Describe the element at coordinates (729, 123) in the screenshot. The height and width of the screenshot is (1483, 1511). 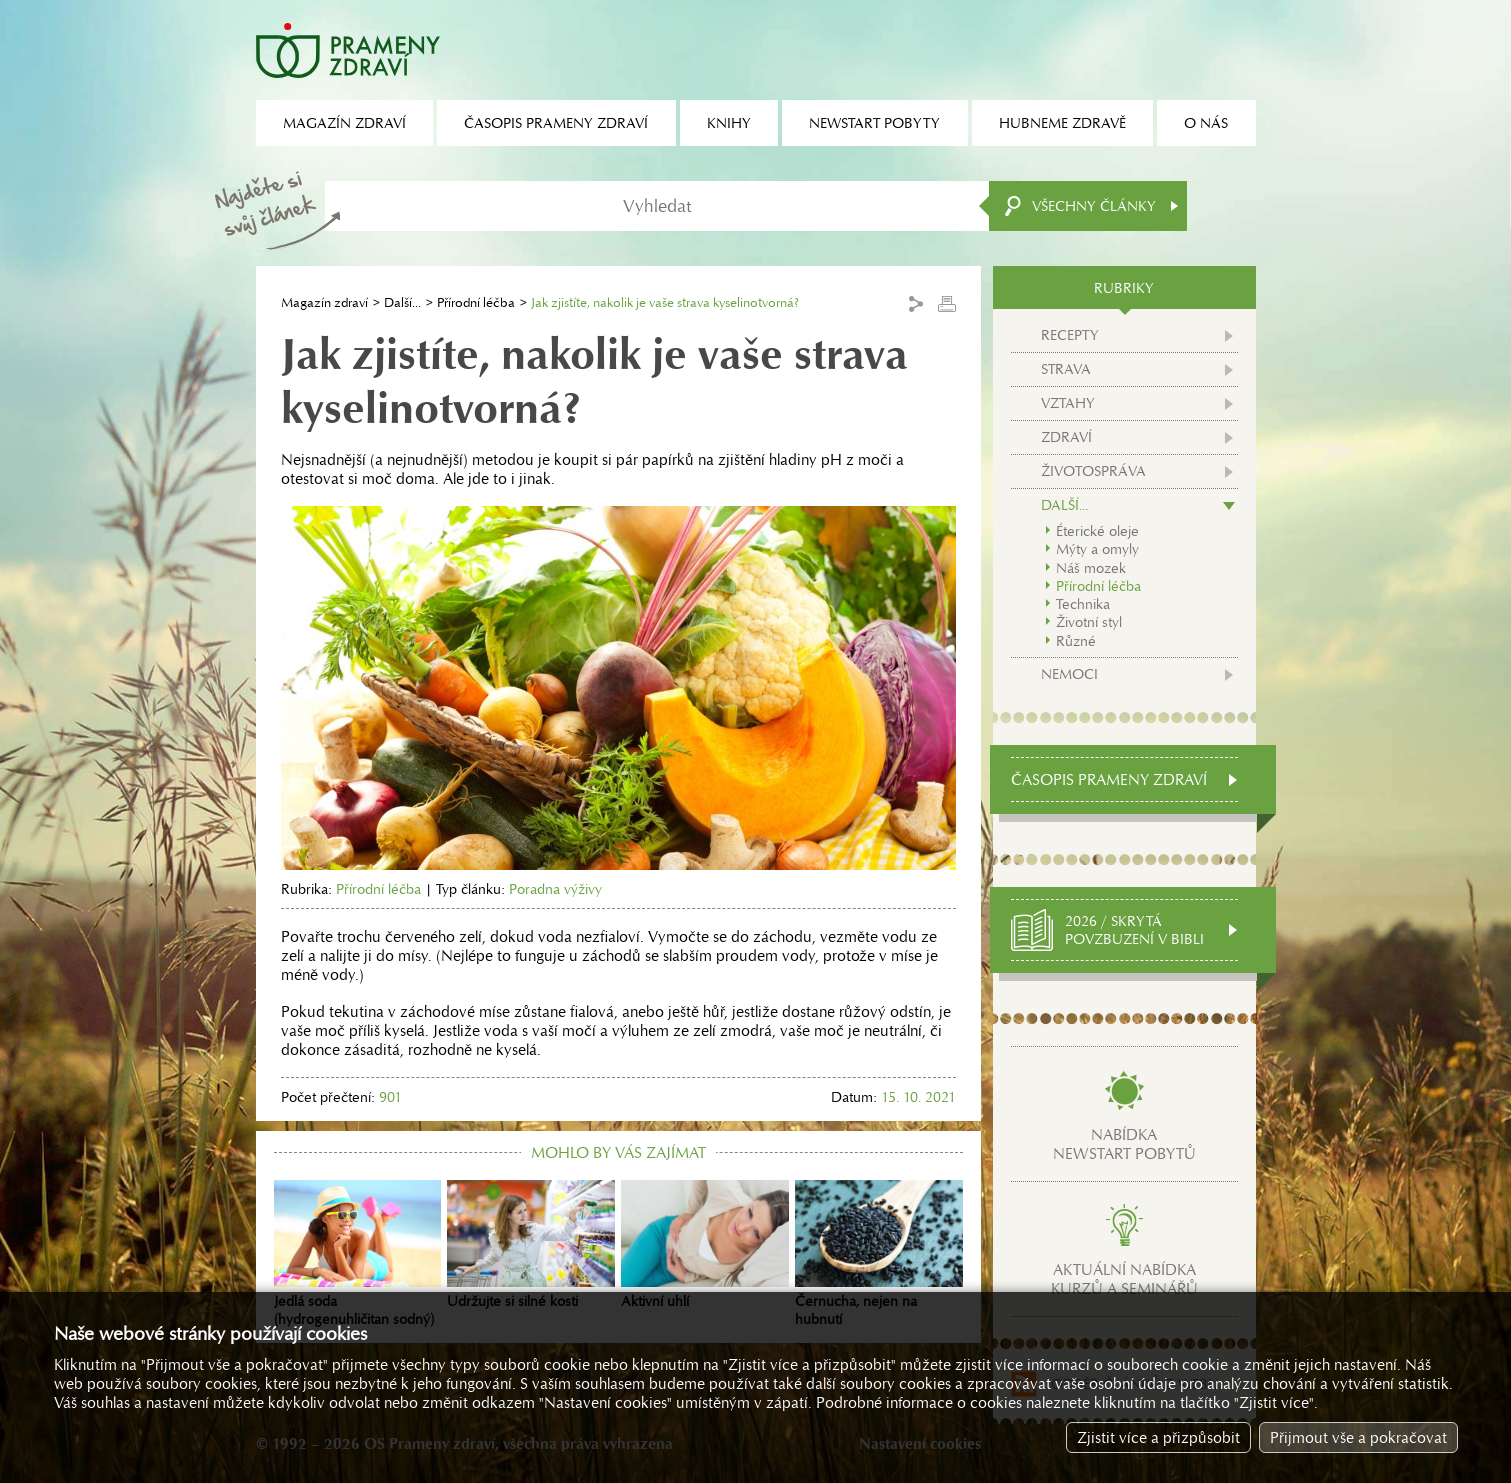
I see `Knihy` at that location.